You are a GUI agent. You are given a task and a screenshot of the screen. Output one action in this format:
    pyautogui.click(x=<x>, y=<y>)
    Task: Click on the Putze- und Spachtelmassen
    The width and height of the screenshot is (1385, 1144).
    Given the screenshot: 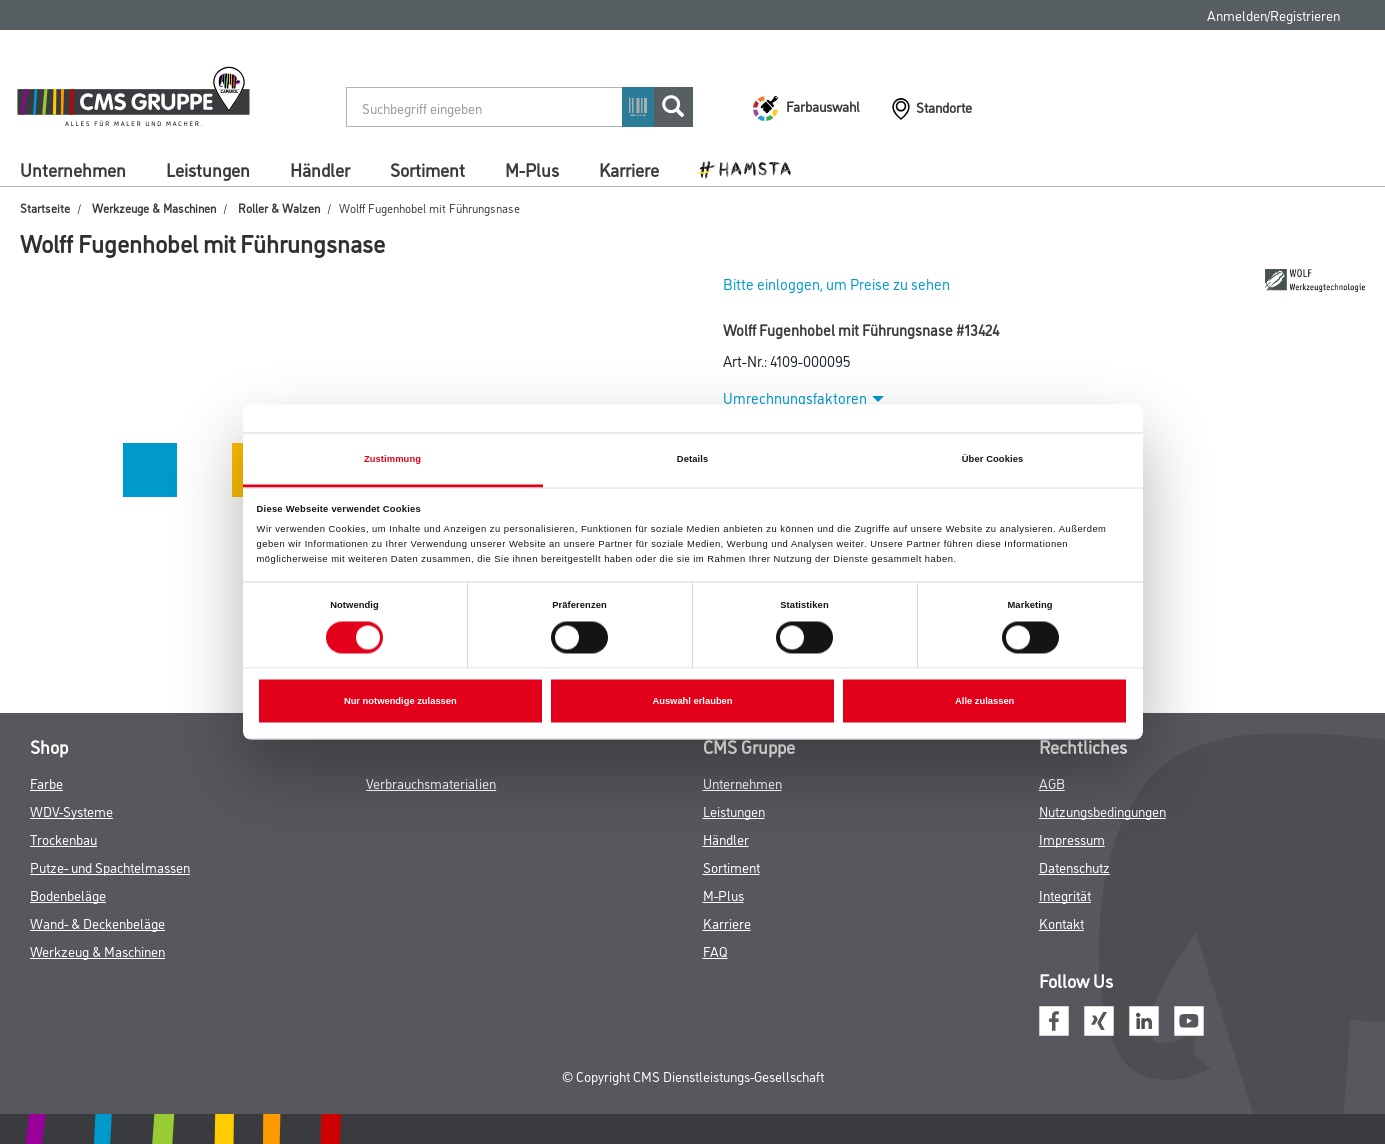 What is the action you would take?
    pyautogui.click(x=110, y=866)
    